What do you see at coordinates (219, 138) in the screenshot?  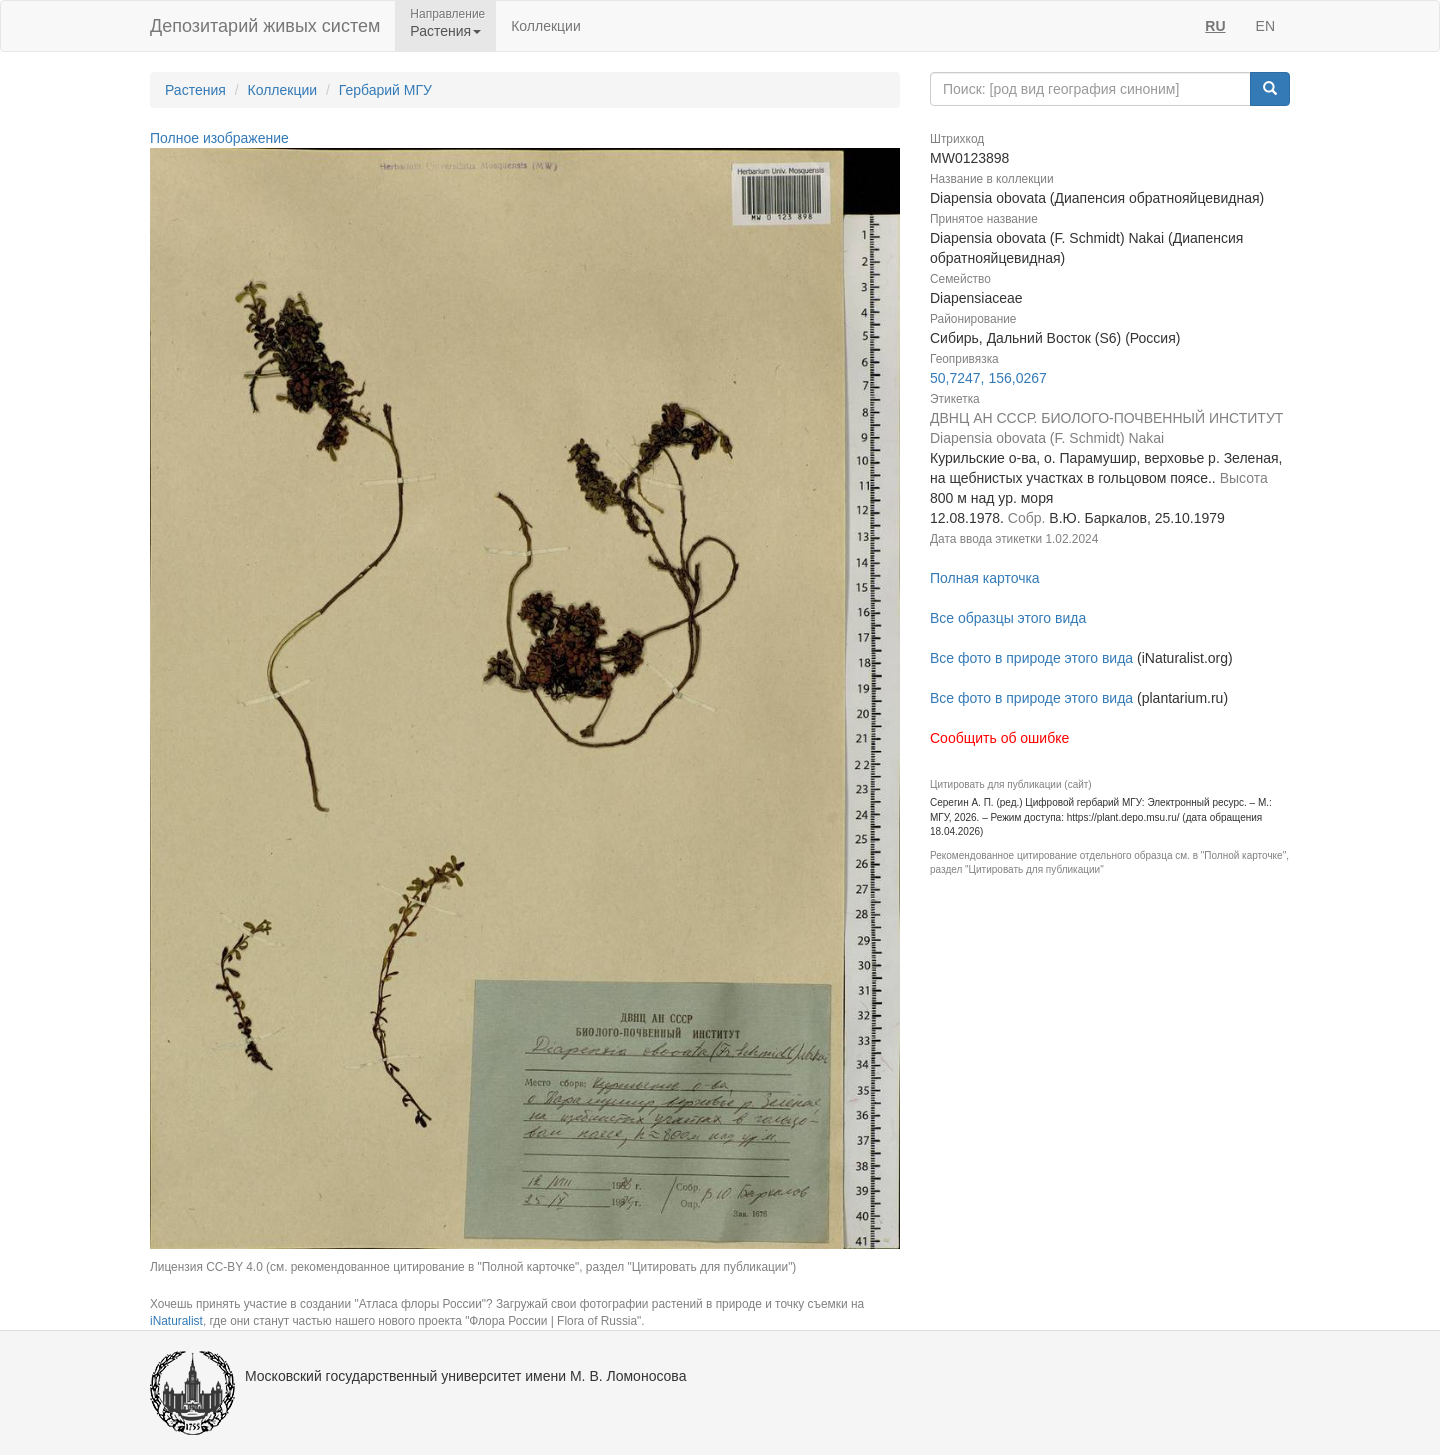 I see `Полное изображение` at bounding box center [219, 138].